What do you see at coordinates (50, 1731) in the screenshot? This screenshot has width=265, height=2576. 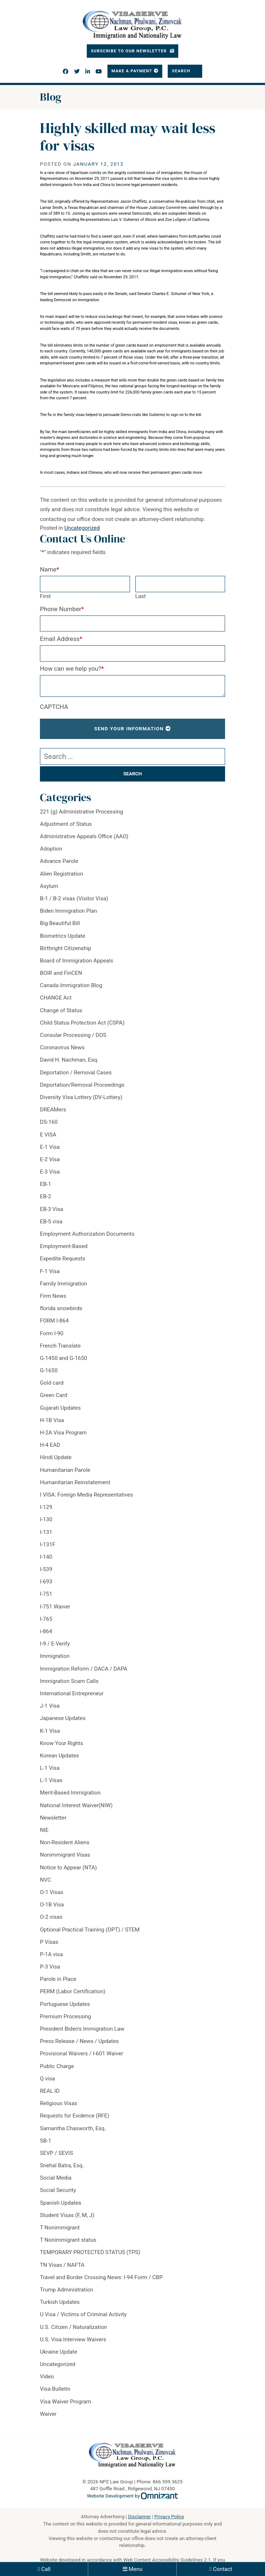 I see `K-1 Visa` at bounding box center [50, 1731].